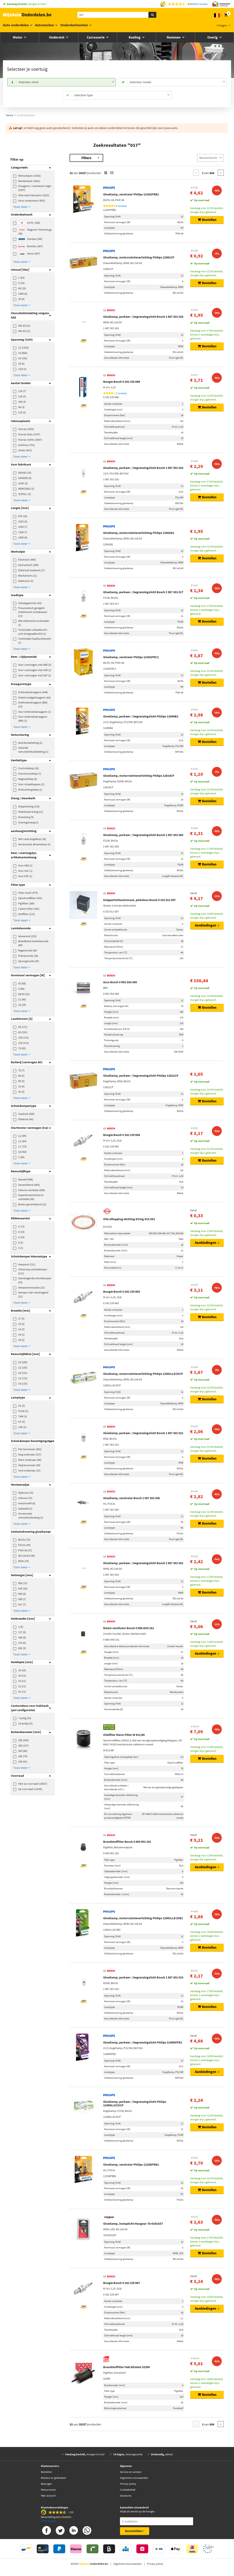 The width and height of the screenshot is (234, 2576). Describe the element at coordinates (21, 211) in the screenshot. I see `[button]` at that location.